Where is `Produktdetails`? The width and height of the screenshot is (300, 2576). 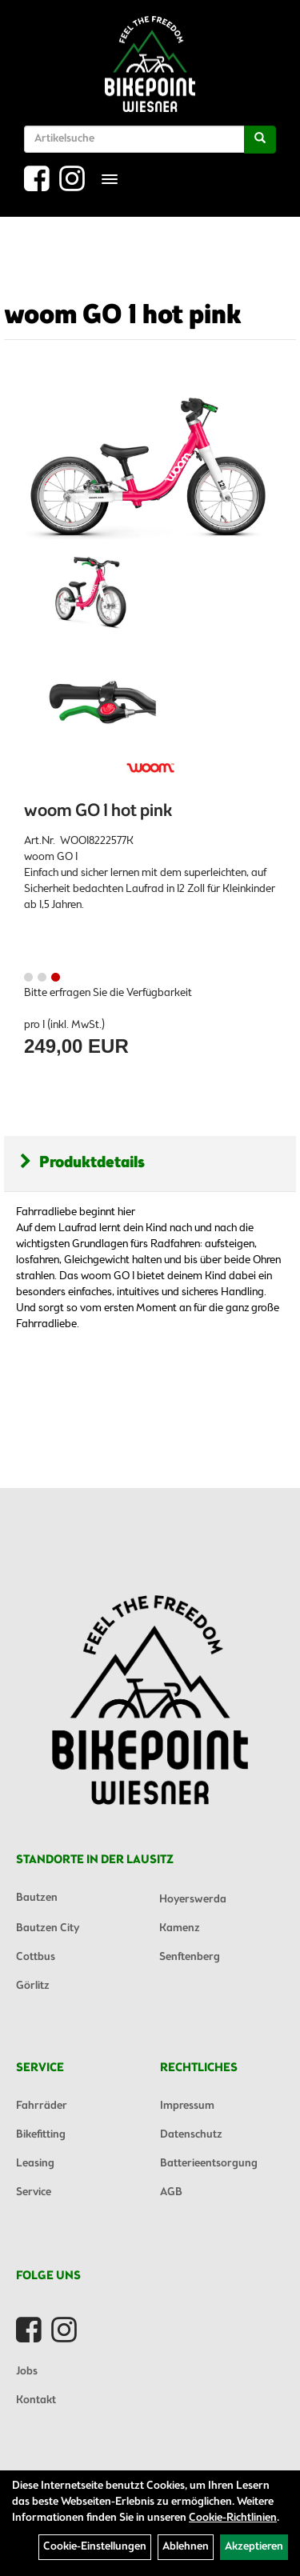 Produktdetails is located at coordinates (82, 1163).